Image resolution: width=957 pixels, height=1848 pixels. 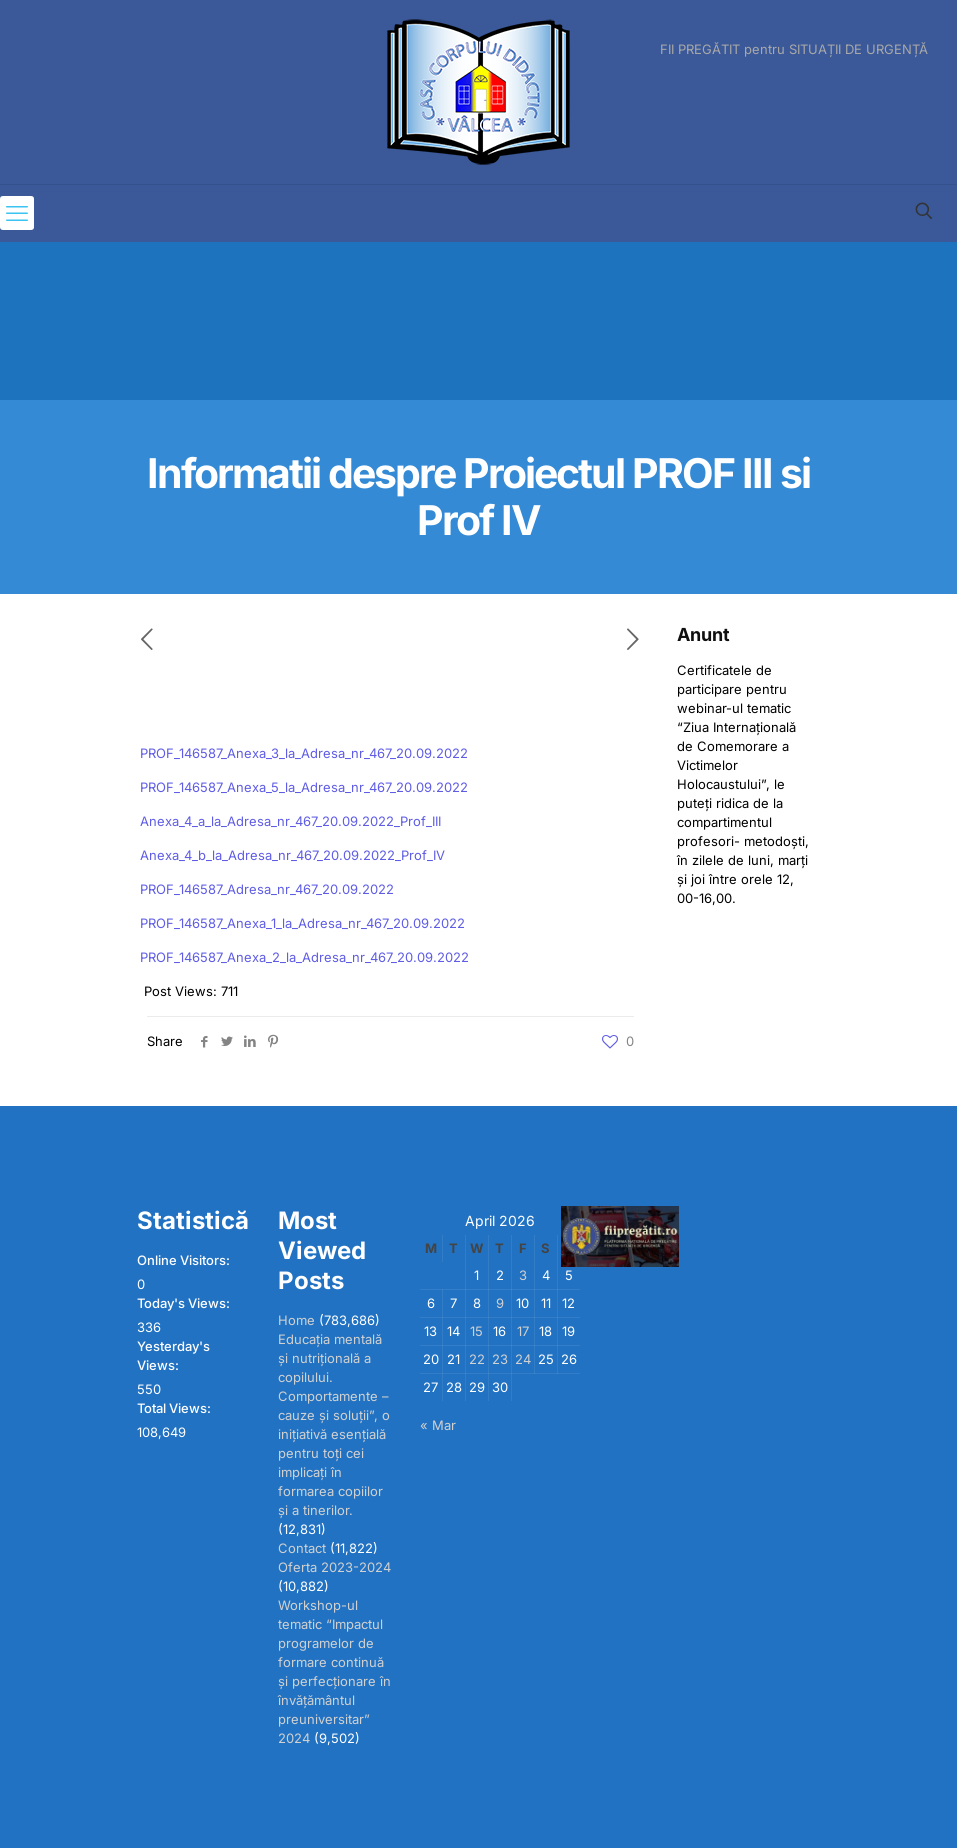 I want to click on FII PREGĂTIT pentru SITUAȚII DE URGENȚĂ, so click(x=794, y=49).